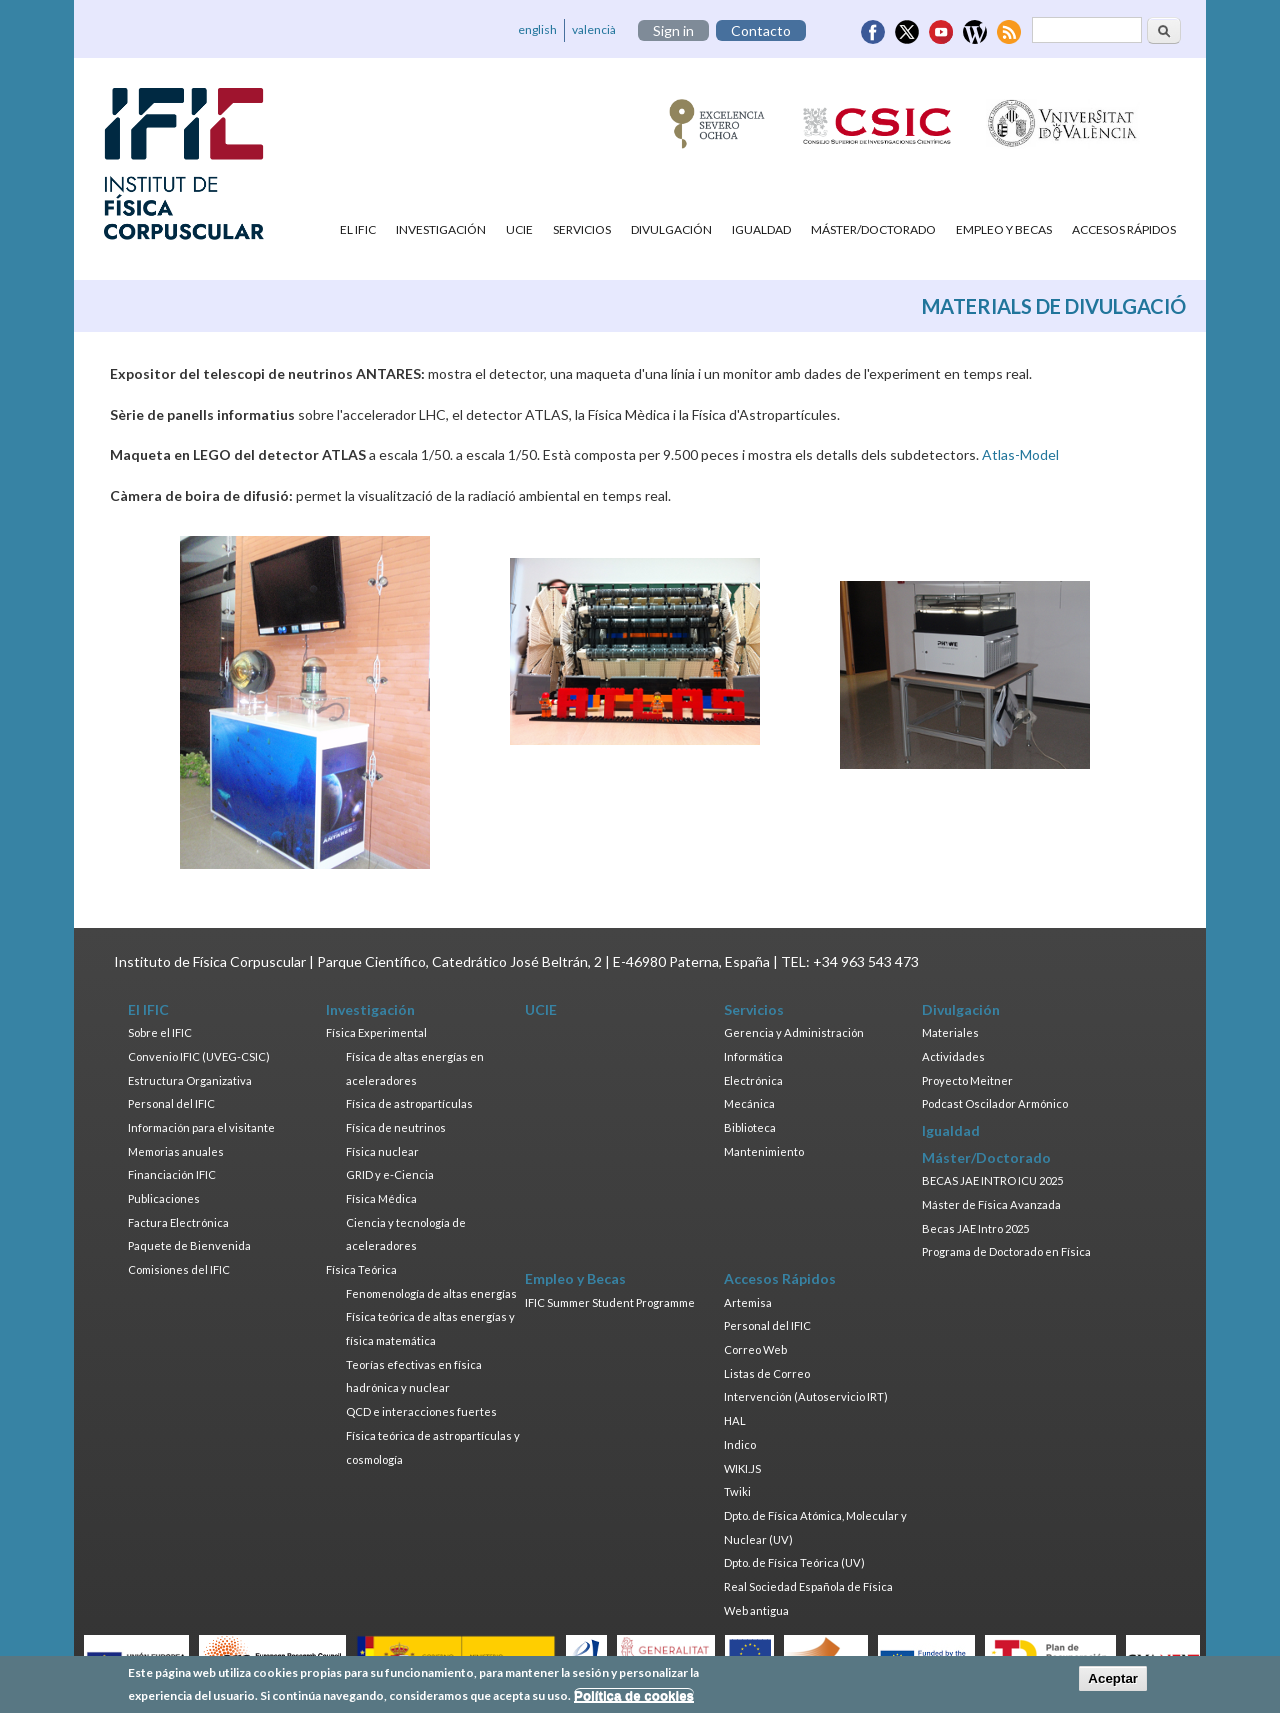 The image size is (1280, 1713). What do you see at coordinates (594, 29) in the screenshot?
I see `valencià` at bounding box center [594, 29].